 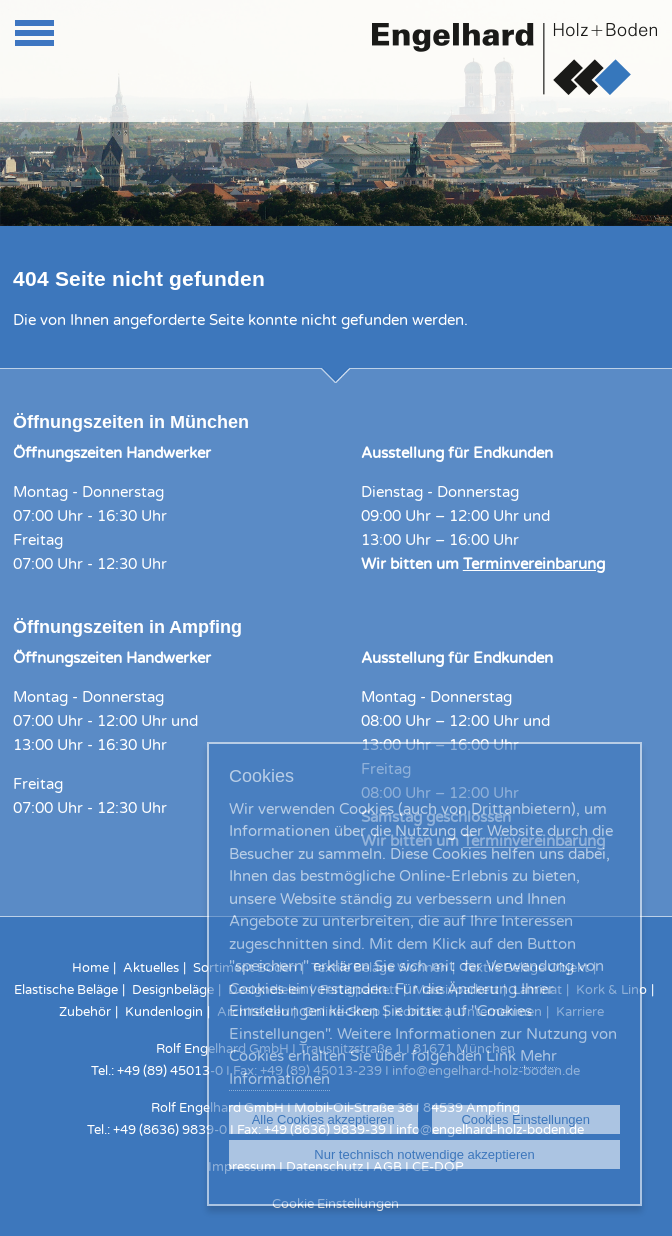 I want to click on Cookies Einstellungen, so click(x=525, y=1119).